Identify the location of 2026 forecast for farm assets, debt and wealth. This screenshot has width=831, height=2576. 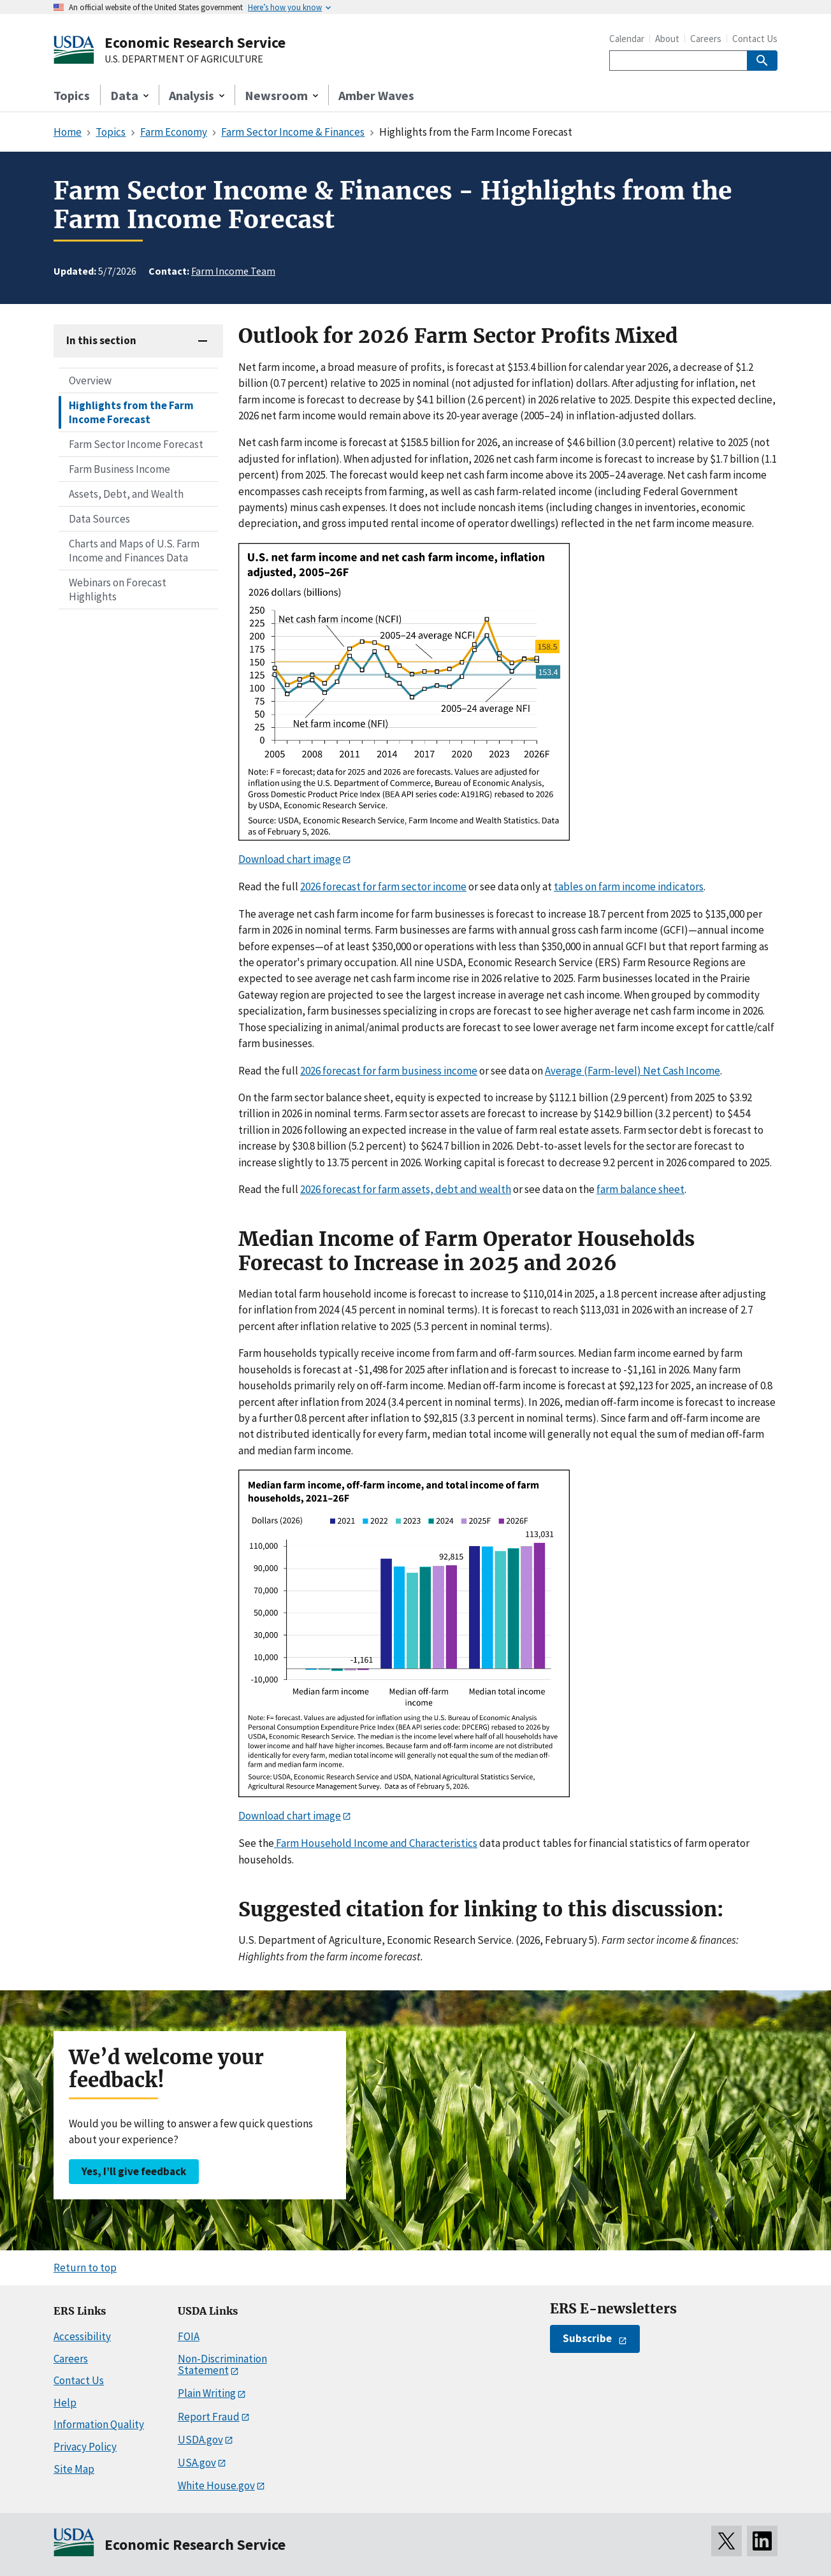
(405, 1189).